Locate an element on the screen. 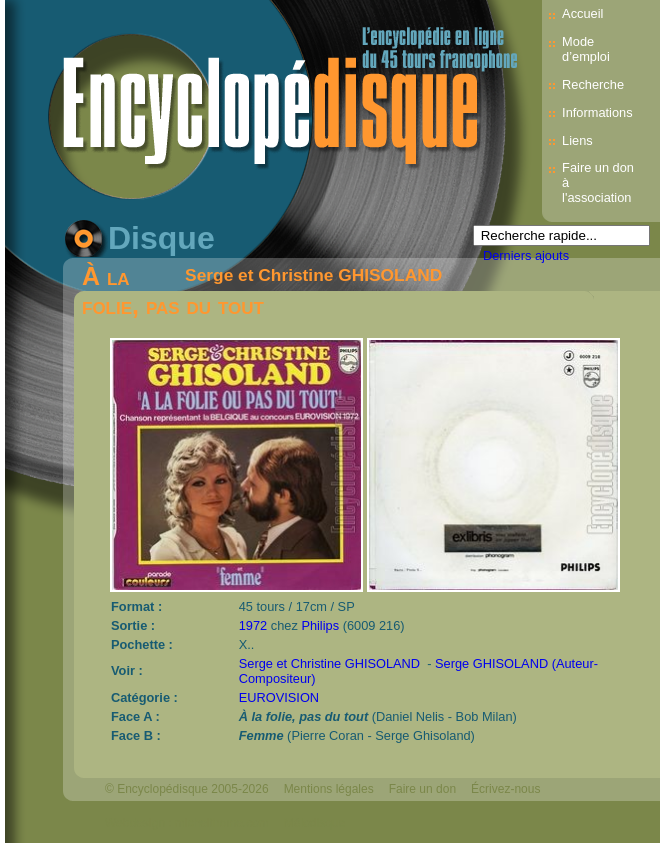 This screenshot has height=843, width=665. Webdesign : michelthome.com is located at coordinates (187, 823).